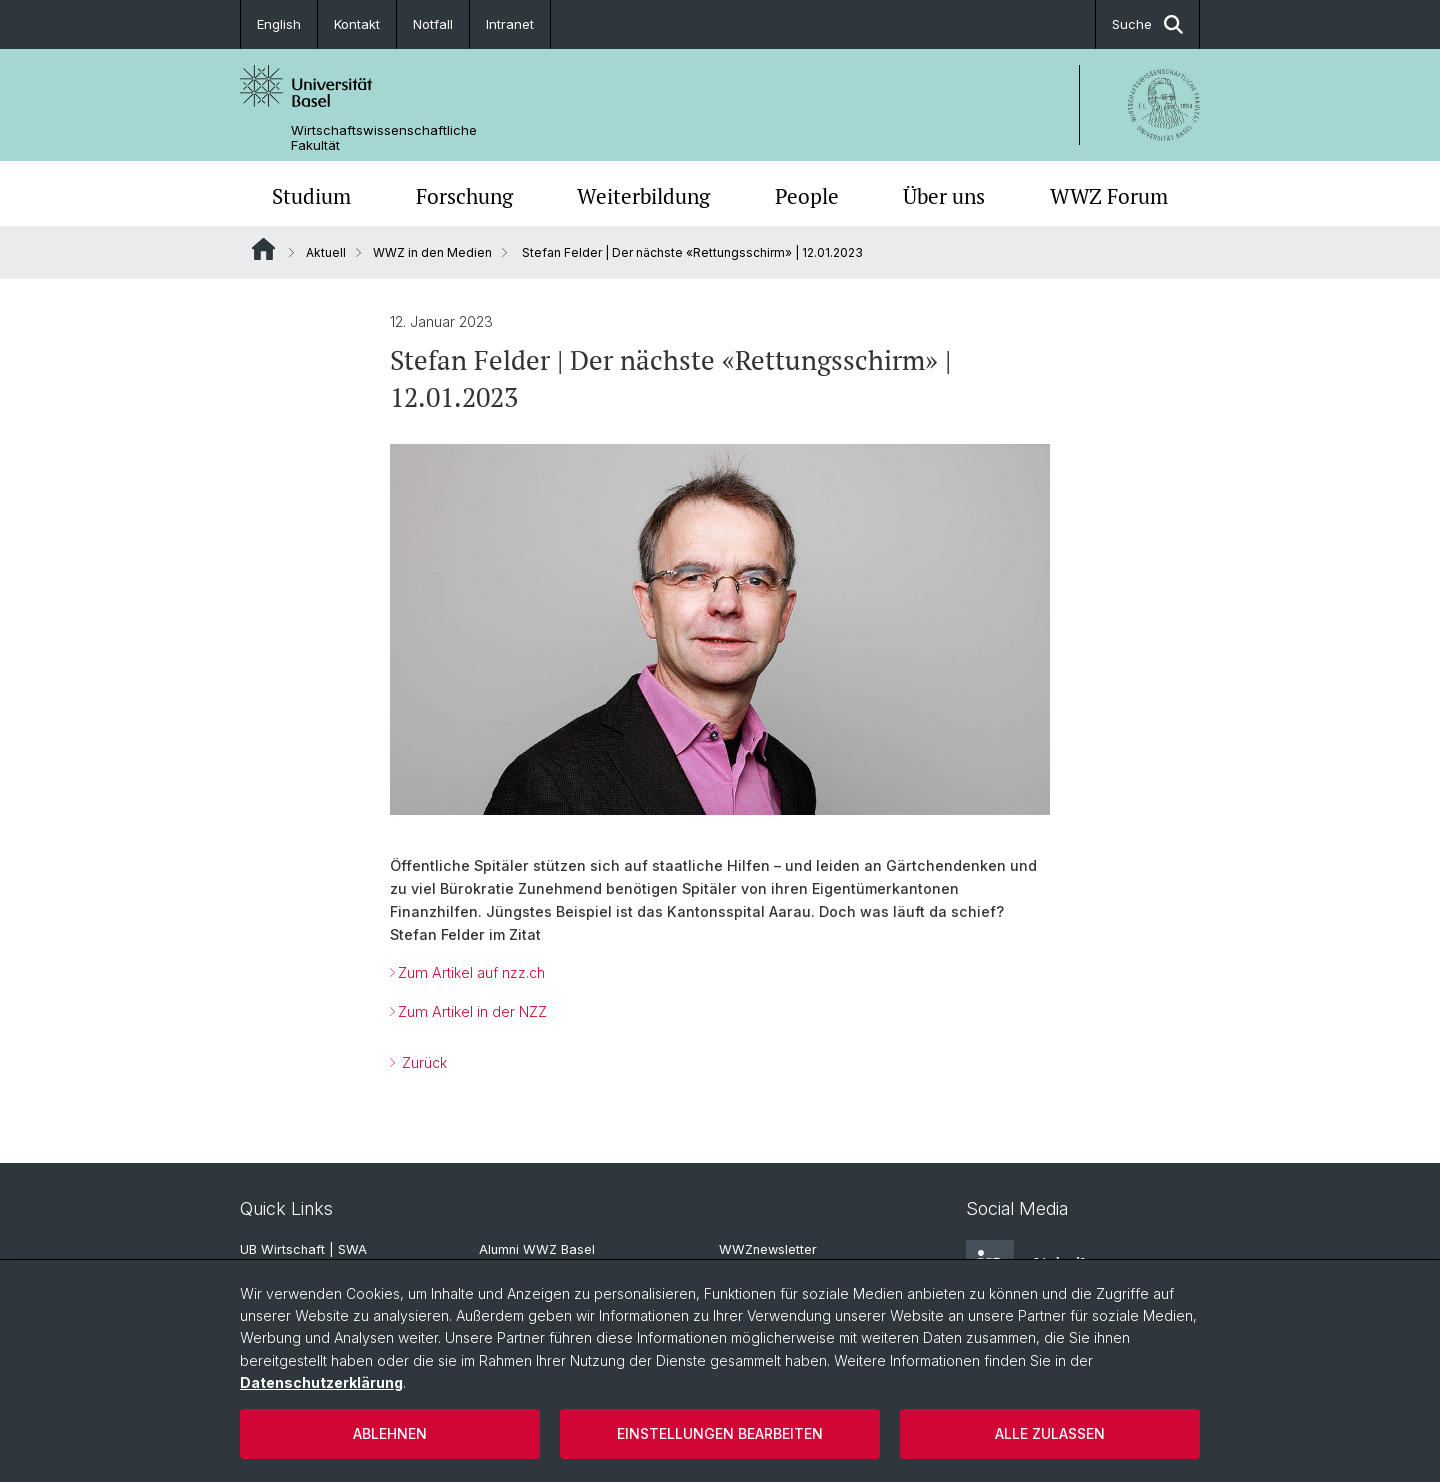 Image resolution: width=1440 pixels, height=1482 pixels. I want to click on Aktuell, so click(326, 252).